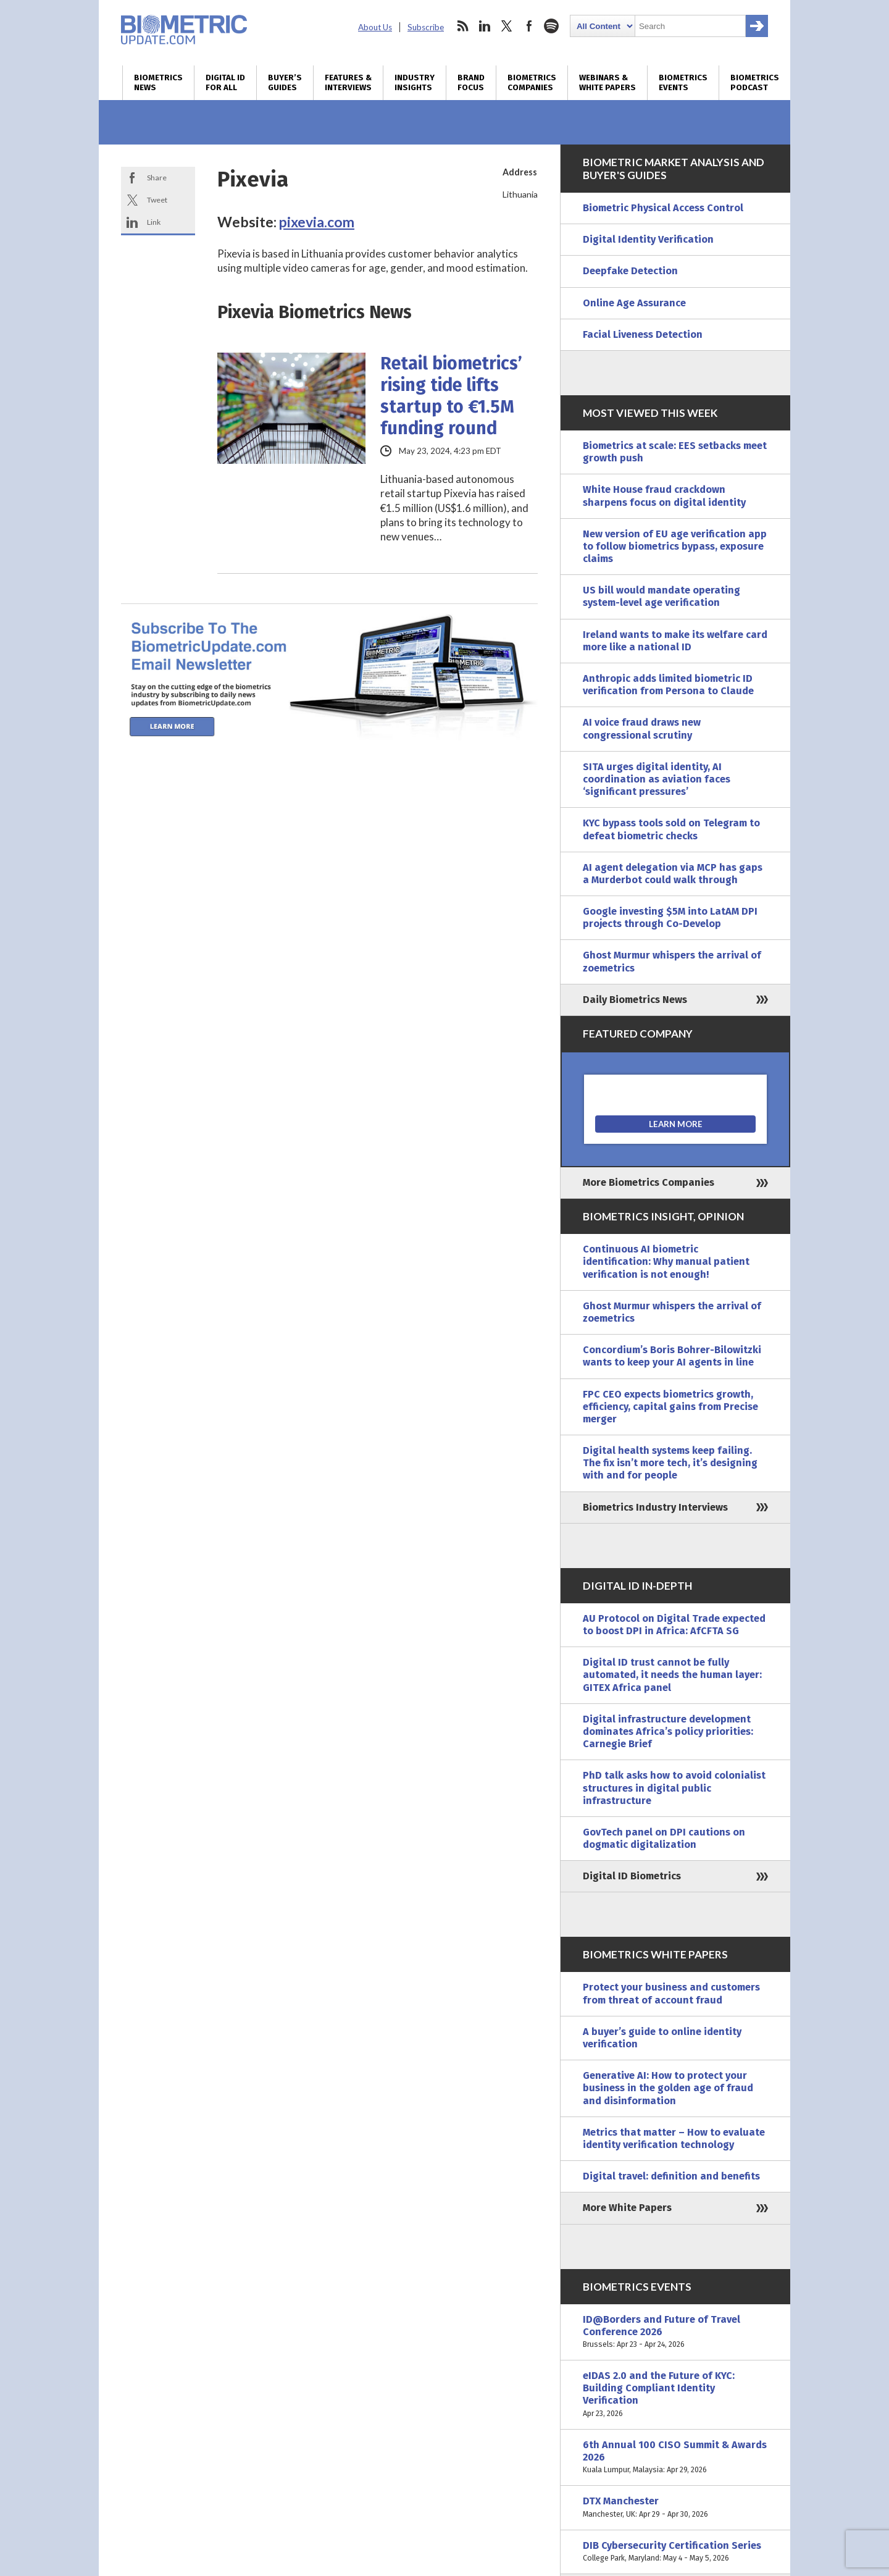  What do you see at coordinates (672, 874) in the screenshot?
I see `AI agent delegation via MCP has gaps a Murderbot could walk through` at bounding box center [672, 874].